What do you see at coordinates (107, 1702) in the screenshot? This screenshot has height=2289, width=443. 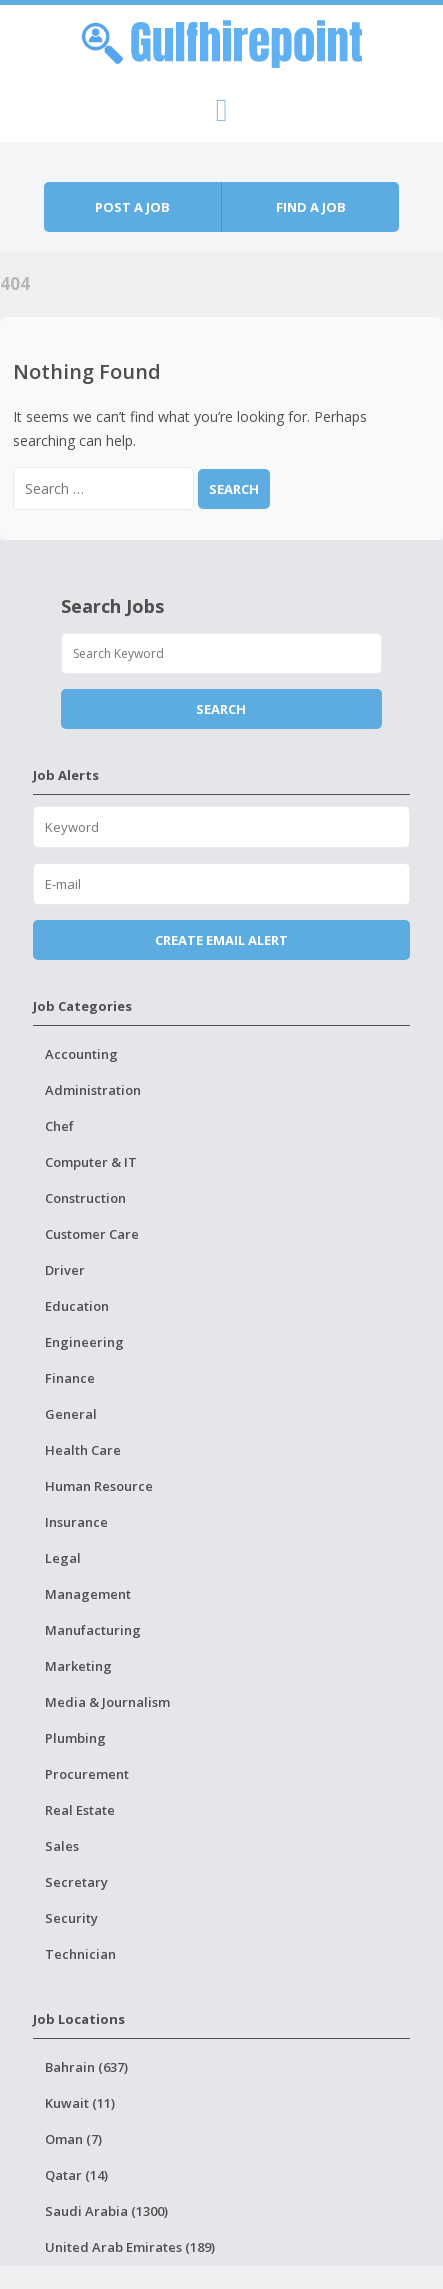 I see `Media & Journalism` at bounding box center [107, 1702].